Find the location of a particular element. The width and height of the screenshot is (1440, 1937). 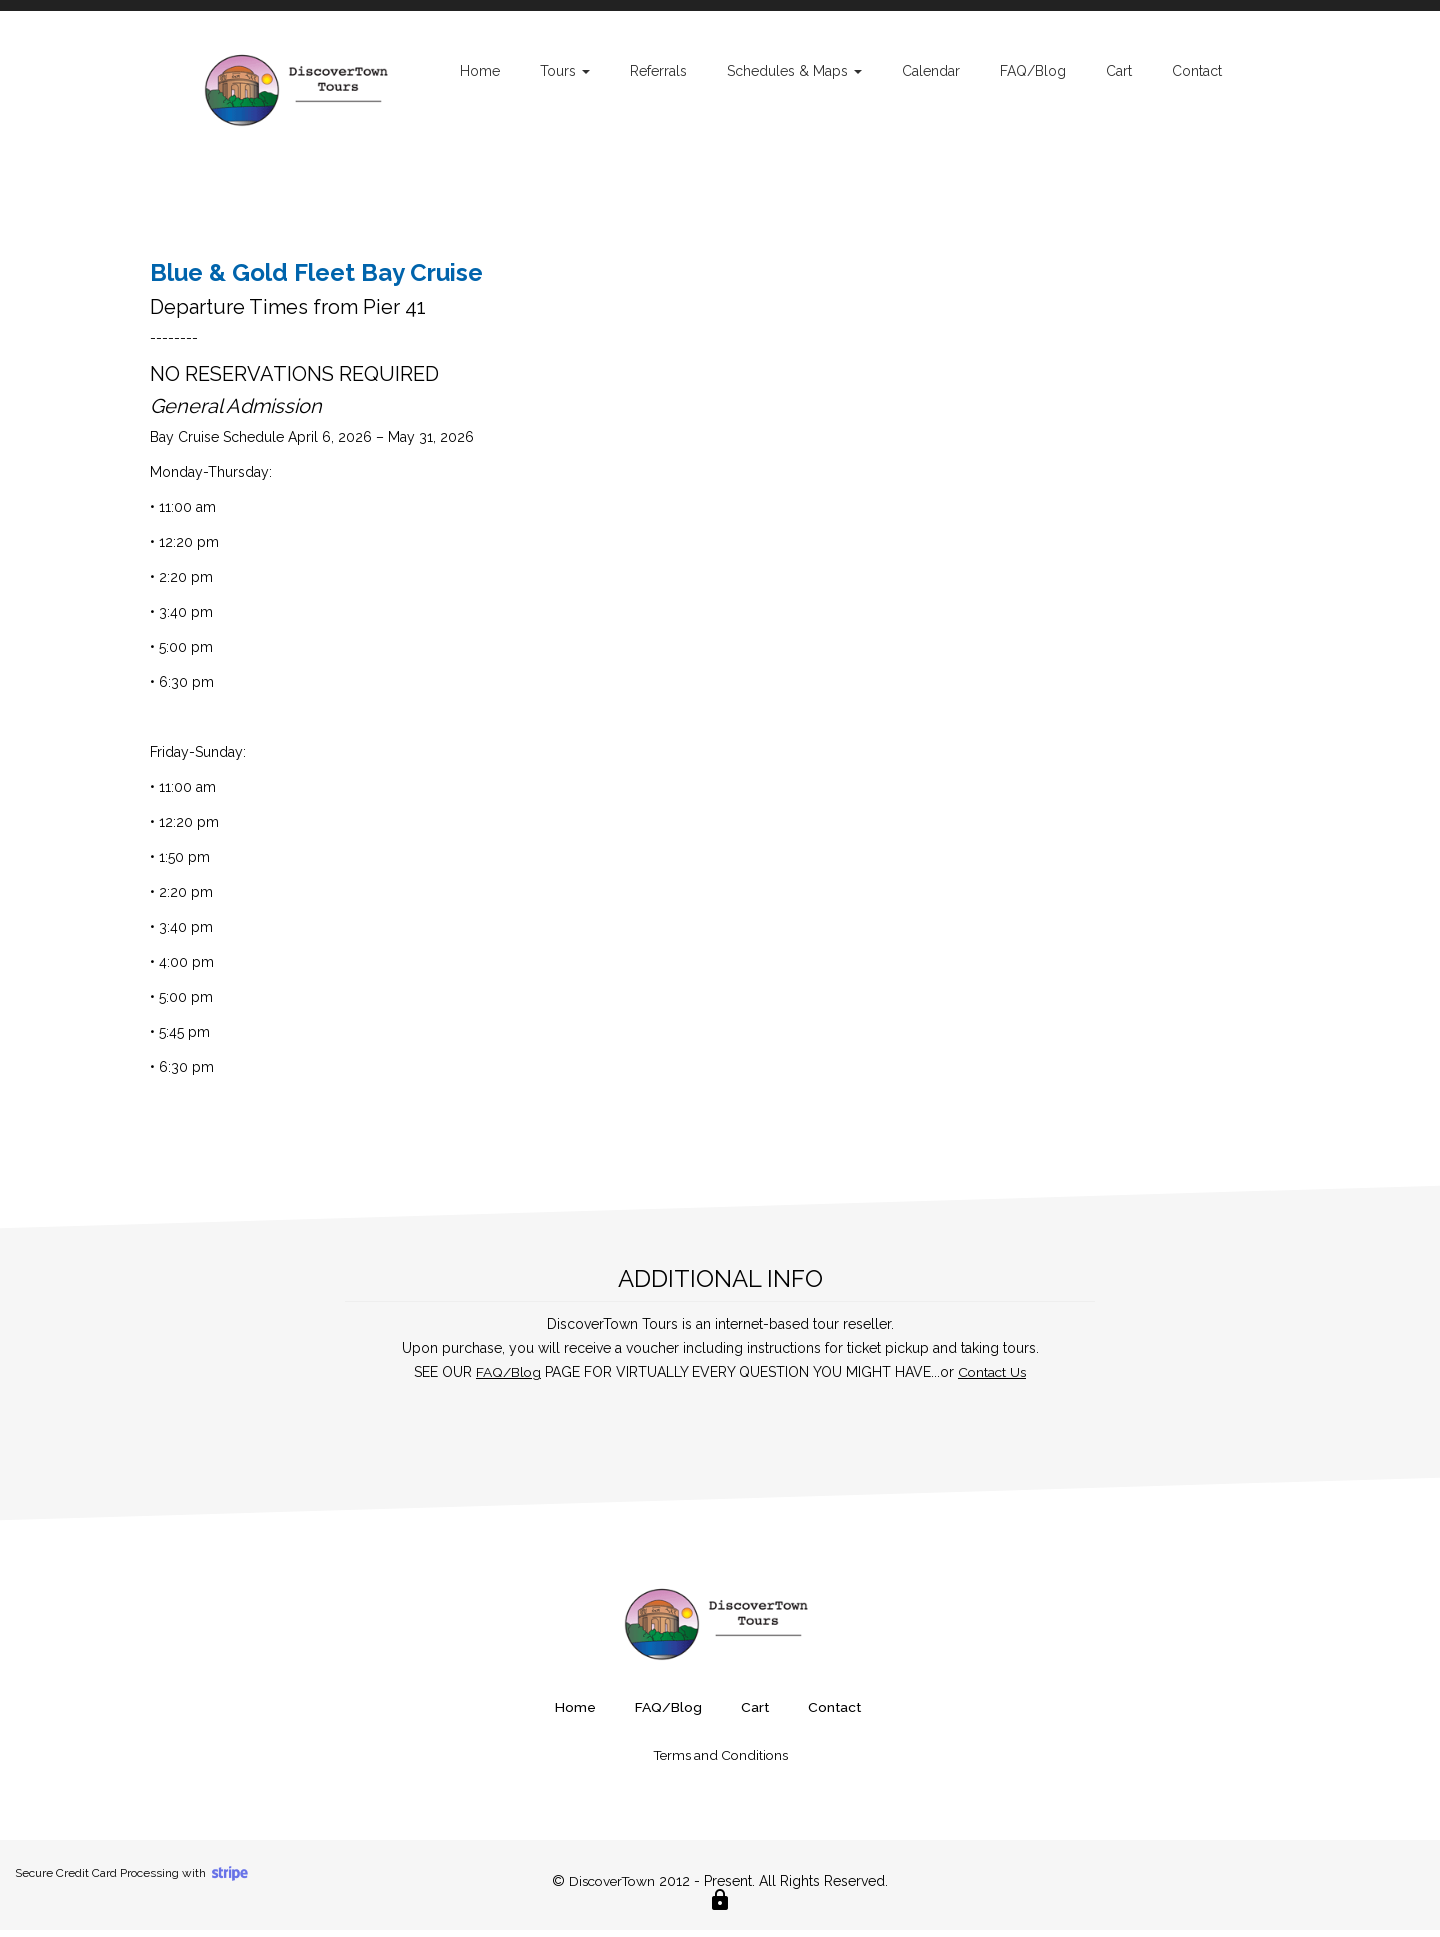

DiscoverTown is located at coordinates (612, 1888).